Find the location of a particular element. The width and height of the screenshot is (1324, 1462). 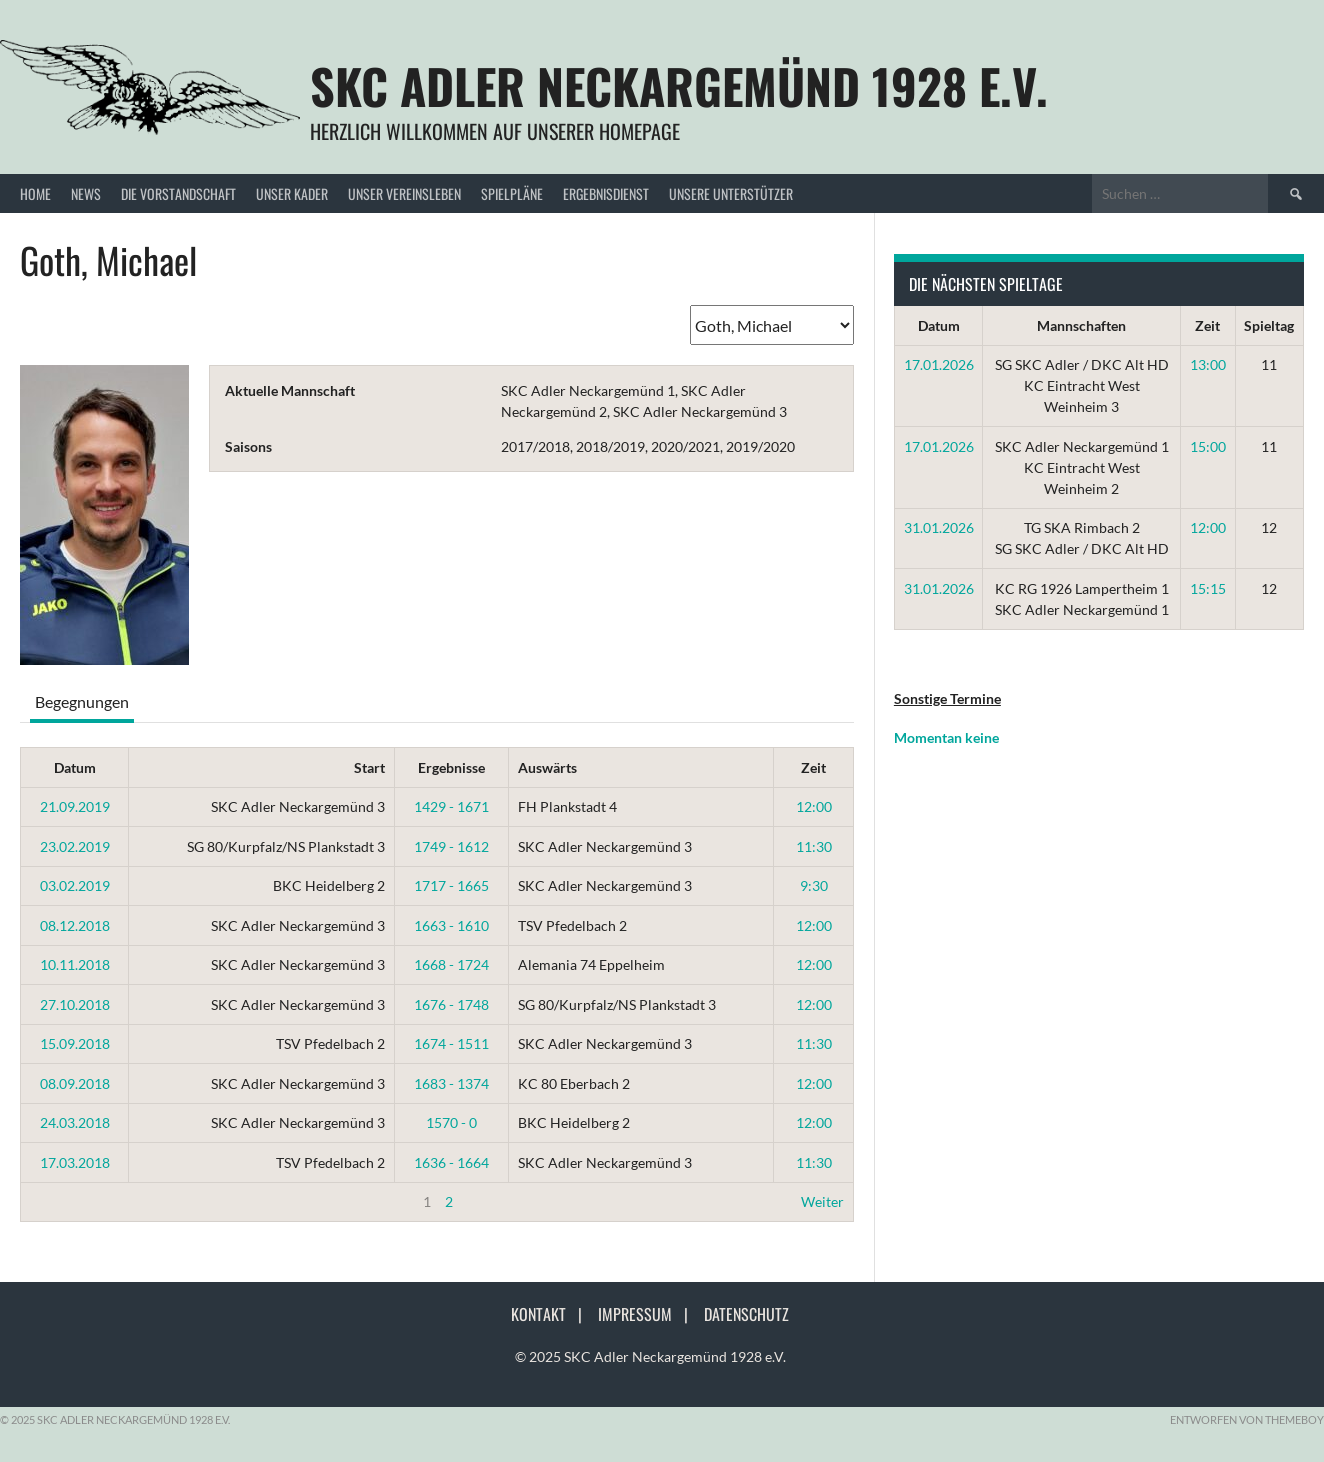

1717 - 1665 is located at coordinates (451, 885).